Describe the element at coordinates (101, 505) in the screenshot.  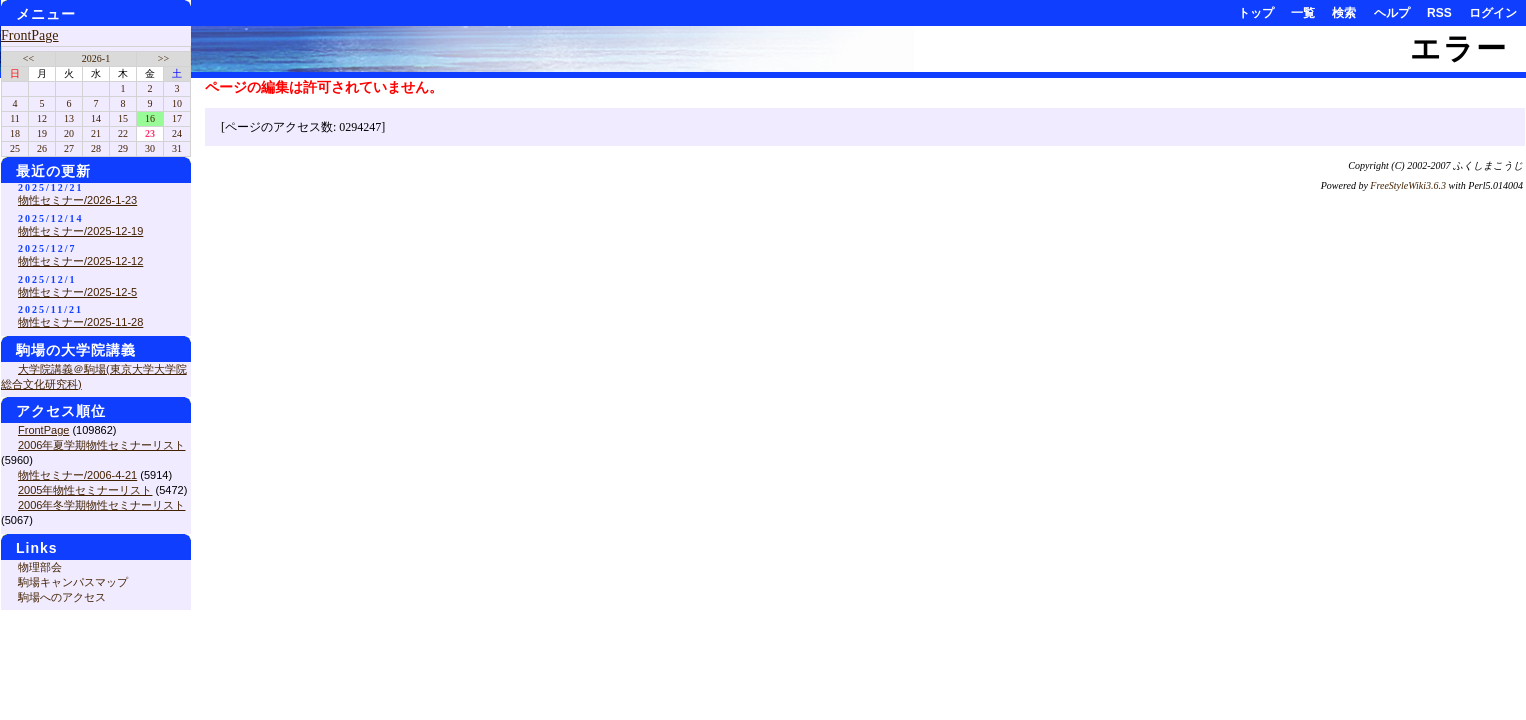
I see `2006年冬学期物性セミナーリスト` at that location.